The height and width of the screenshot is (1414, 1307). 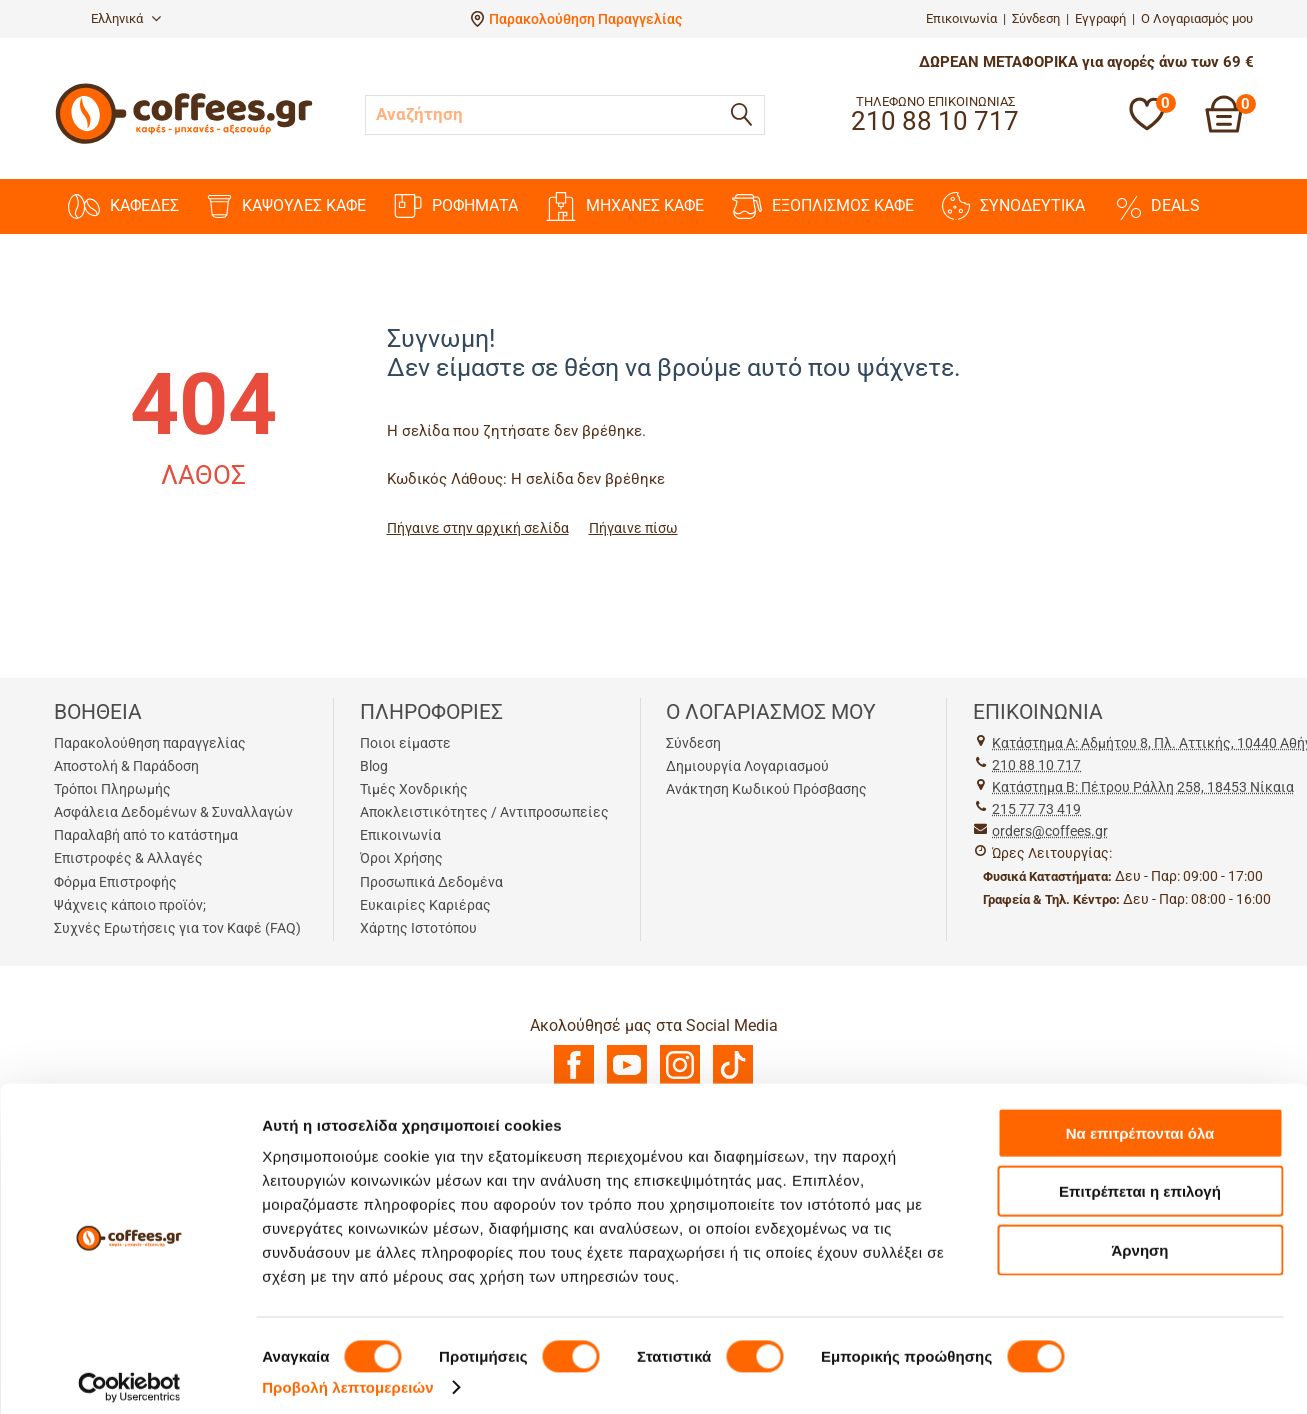 I want to click on [Αρχική σελίδα], so click(x=184, y=141).